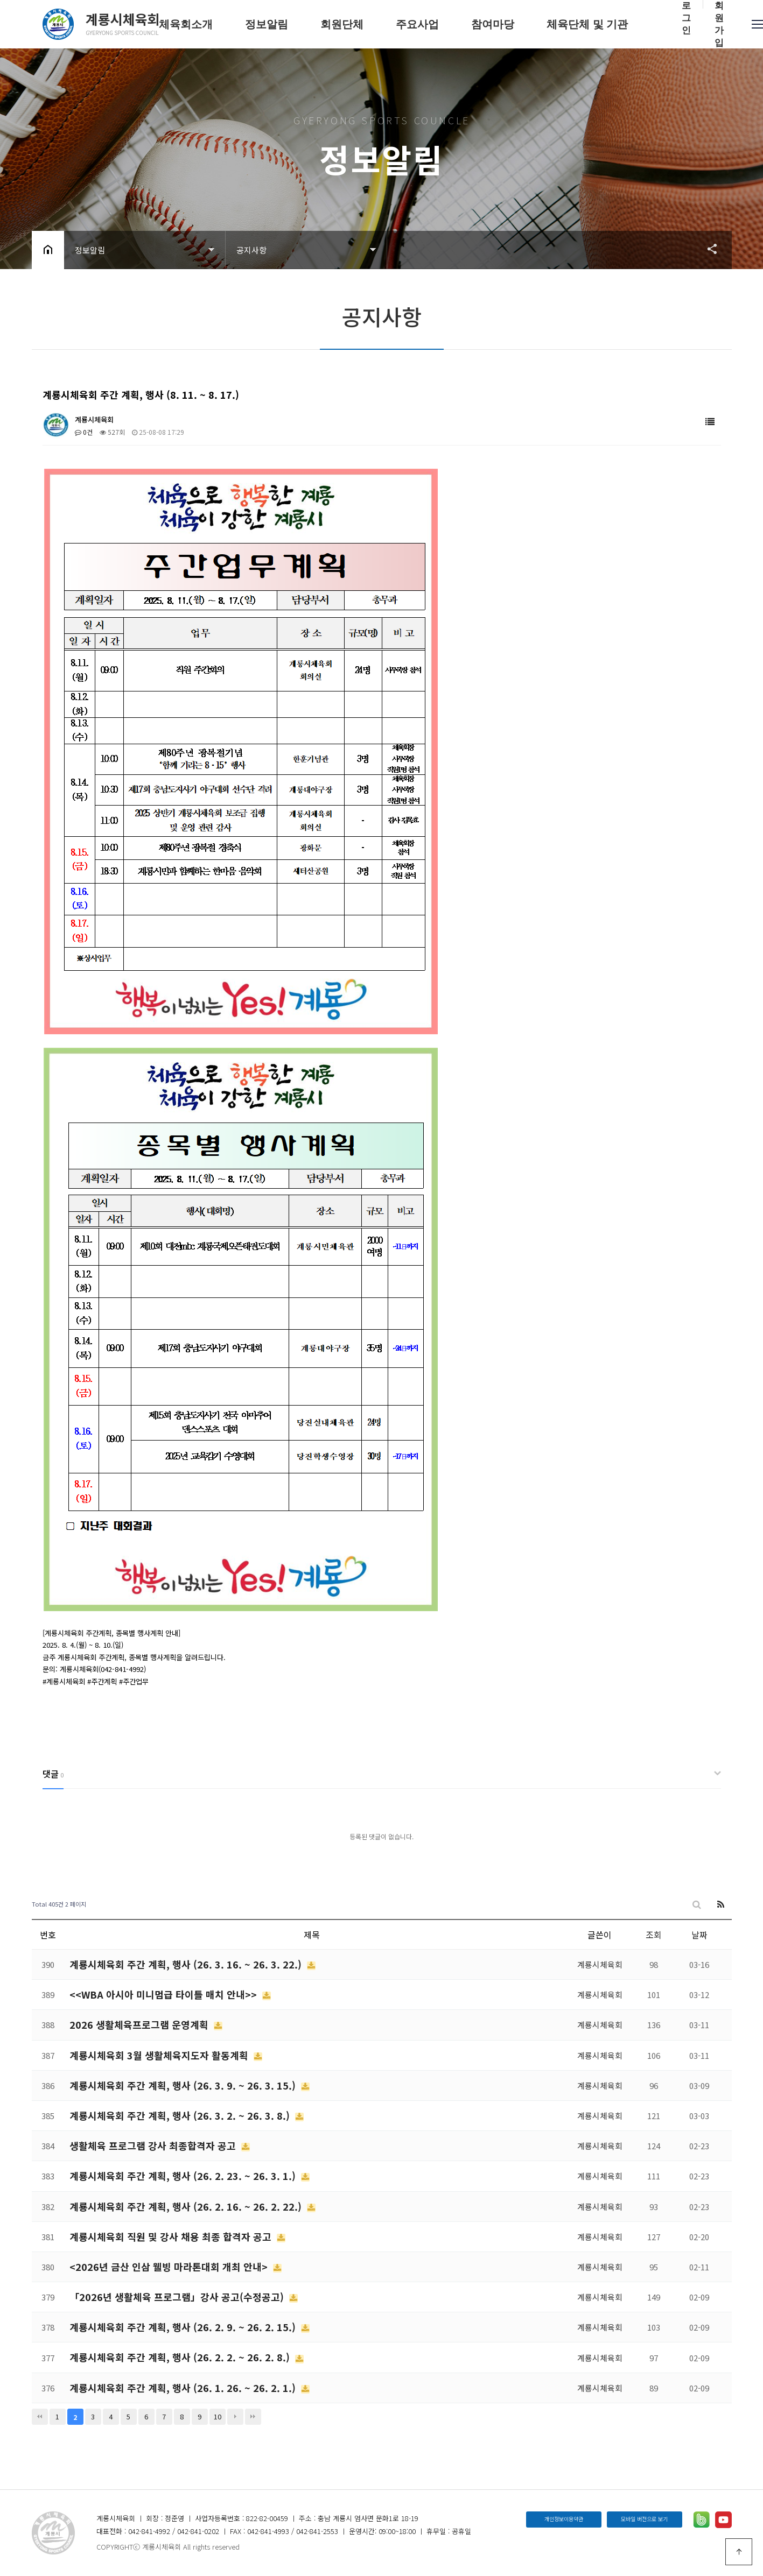  What do you see at coordinates (644, 2519) in the screenshot?
I see `모바일 버전으로 보기` at bounding box center [644, 2519].